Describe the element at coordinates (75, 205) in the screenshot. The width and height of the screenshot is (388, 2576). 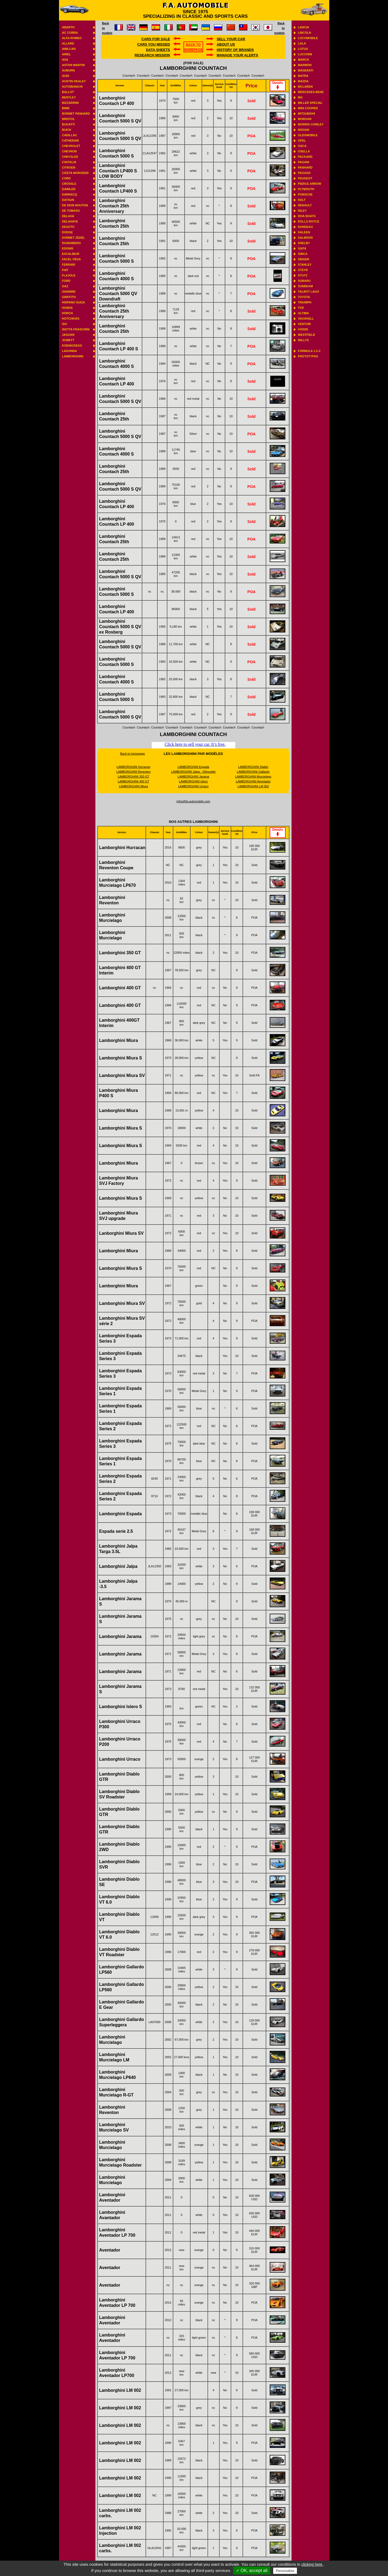
I see `De Dion Bouton` at that location.